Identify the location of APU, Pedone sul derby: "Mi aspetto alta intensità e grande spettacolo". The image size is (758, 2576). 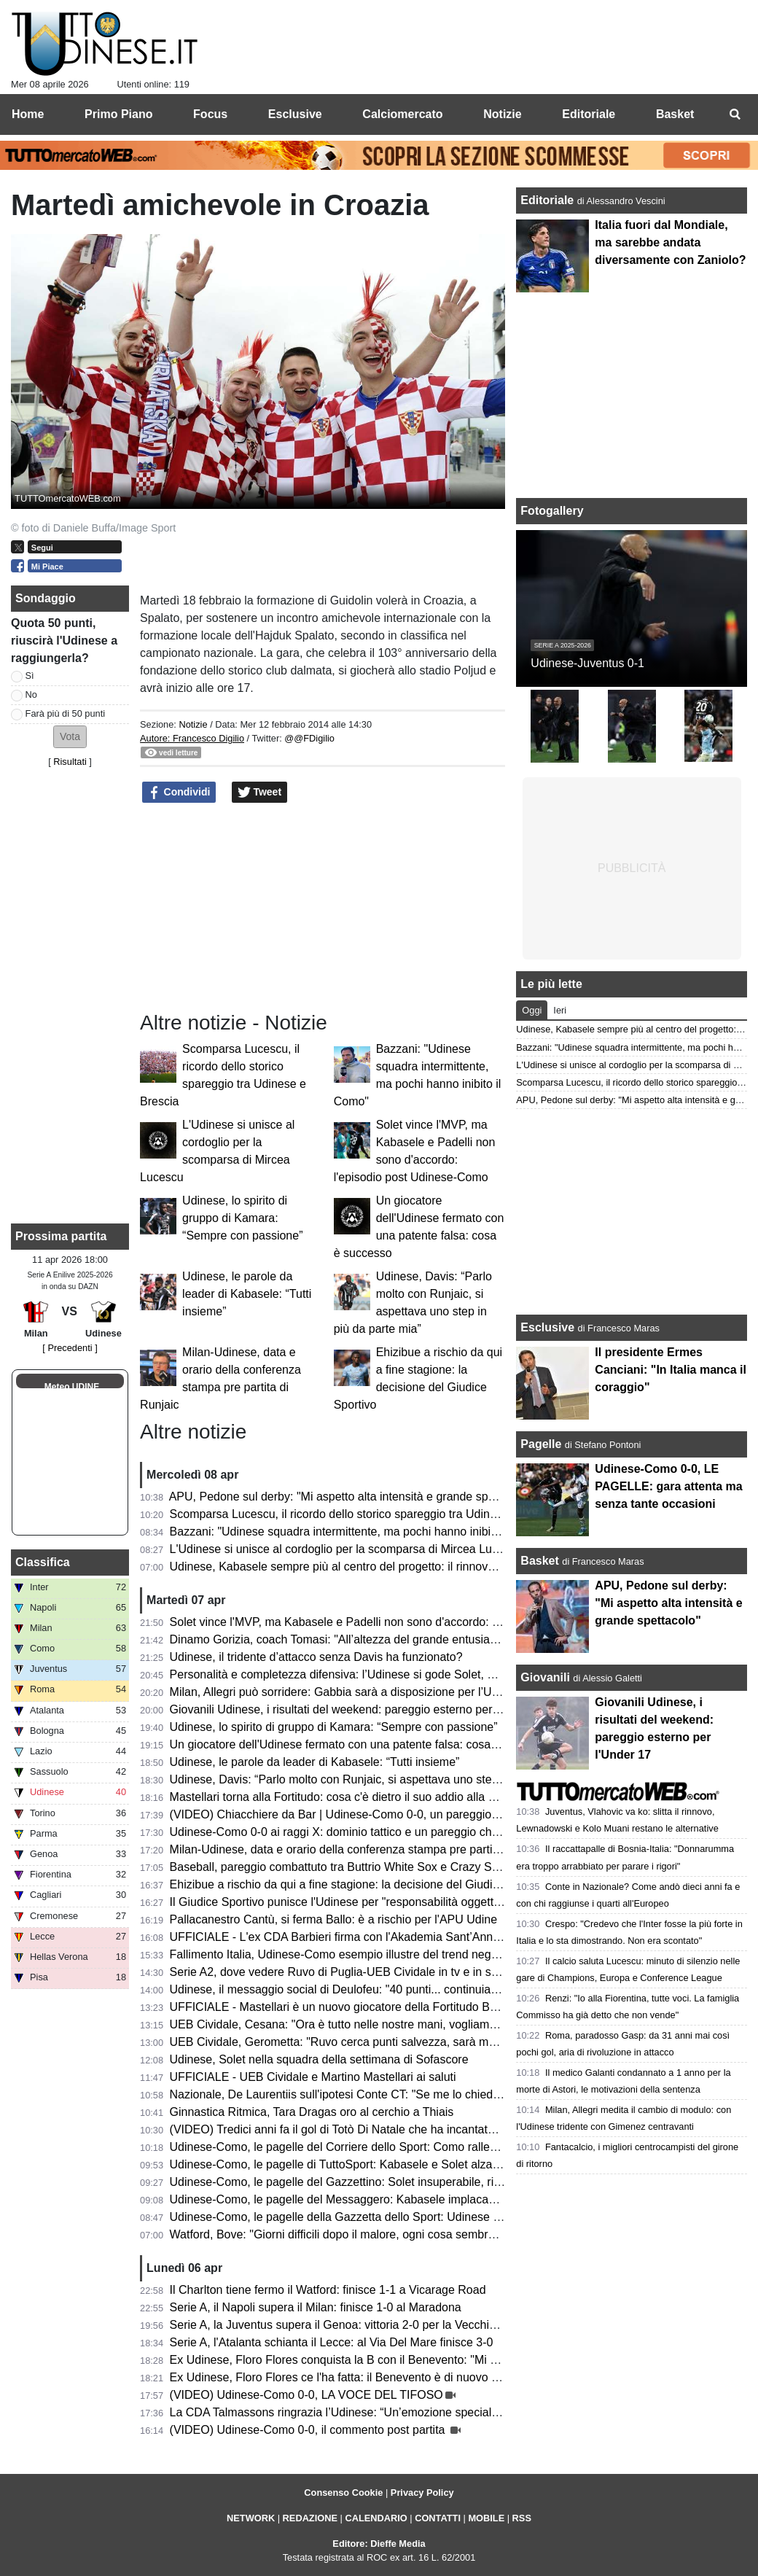
(351, 1496).